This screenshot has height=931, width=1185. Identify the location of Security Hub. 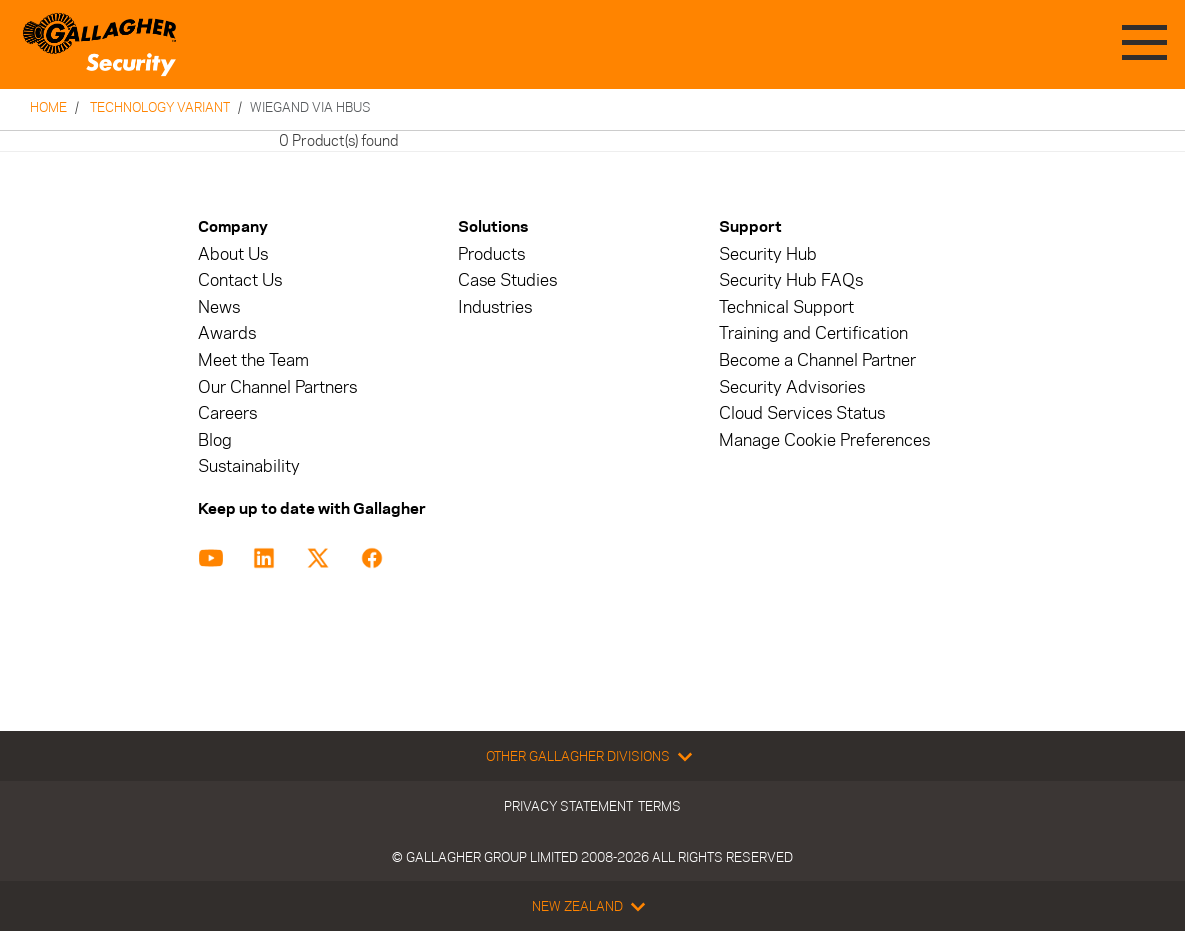
(768, 254).